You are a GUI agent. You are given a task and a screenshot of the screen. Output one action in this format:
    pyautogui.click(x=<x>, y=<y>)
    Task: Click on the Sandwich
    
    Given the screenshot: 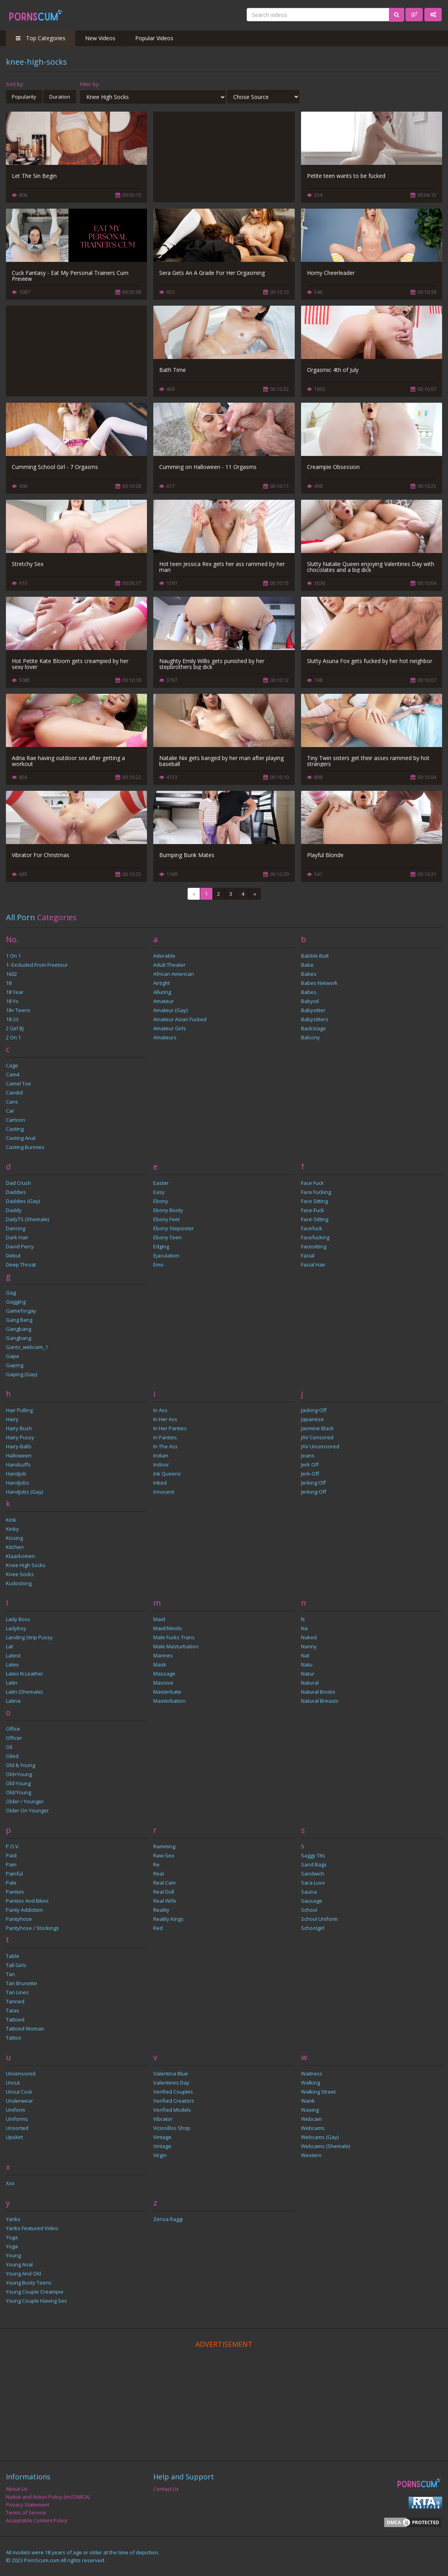 What is the action you would take?
    pyautogui.click(x=312, y=1873)
    